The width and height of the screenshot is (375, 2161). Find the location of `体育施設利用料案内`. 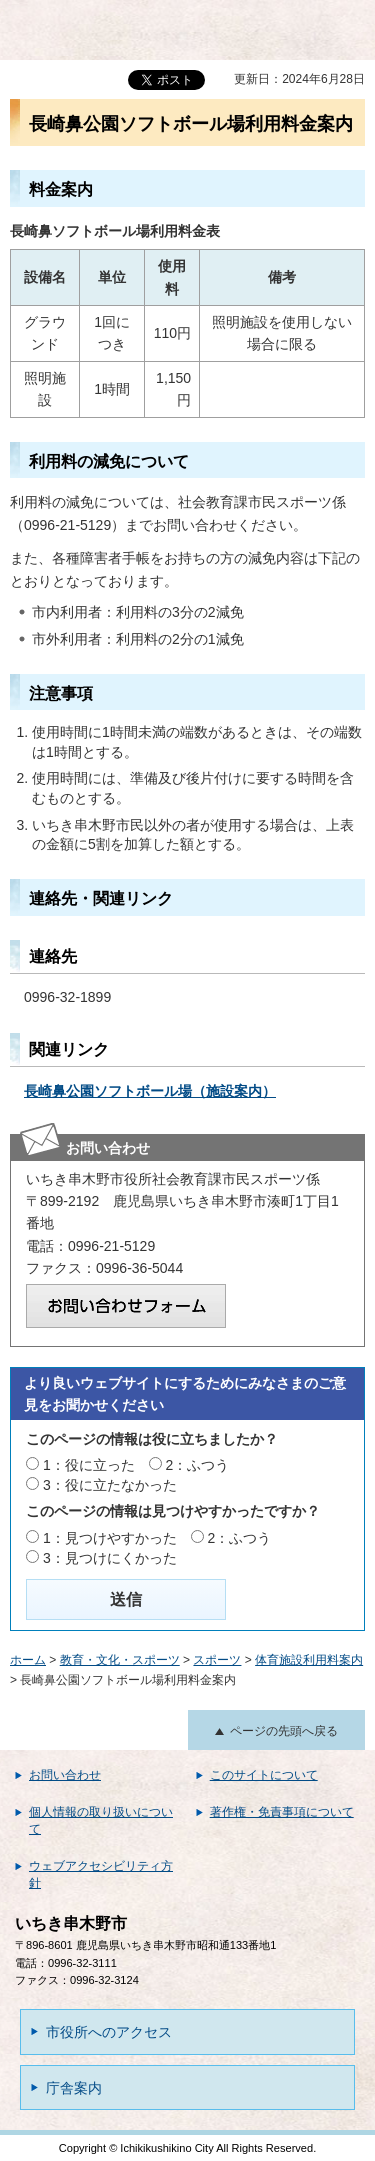

体育施設利用料案内 is located at coordinates (309, 1660).